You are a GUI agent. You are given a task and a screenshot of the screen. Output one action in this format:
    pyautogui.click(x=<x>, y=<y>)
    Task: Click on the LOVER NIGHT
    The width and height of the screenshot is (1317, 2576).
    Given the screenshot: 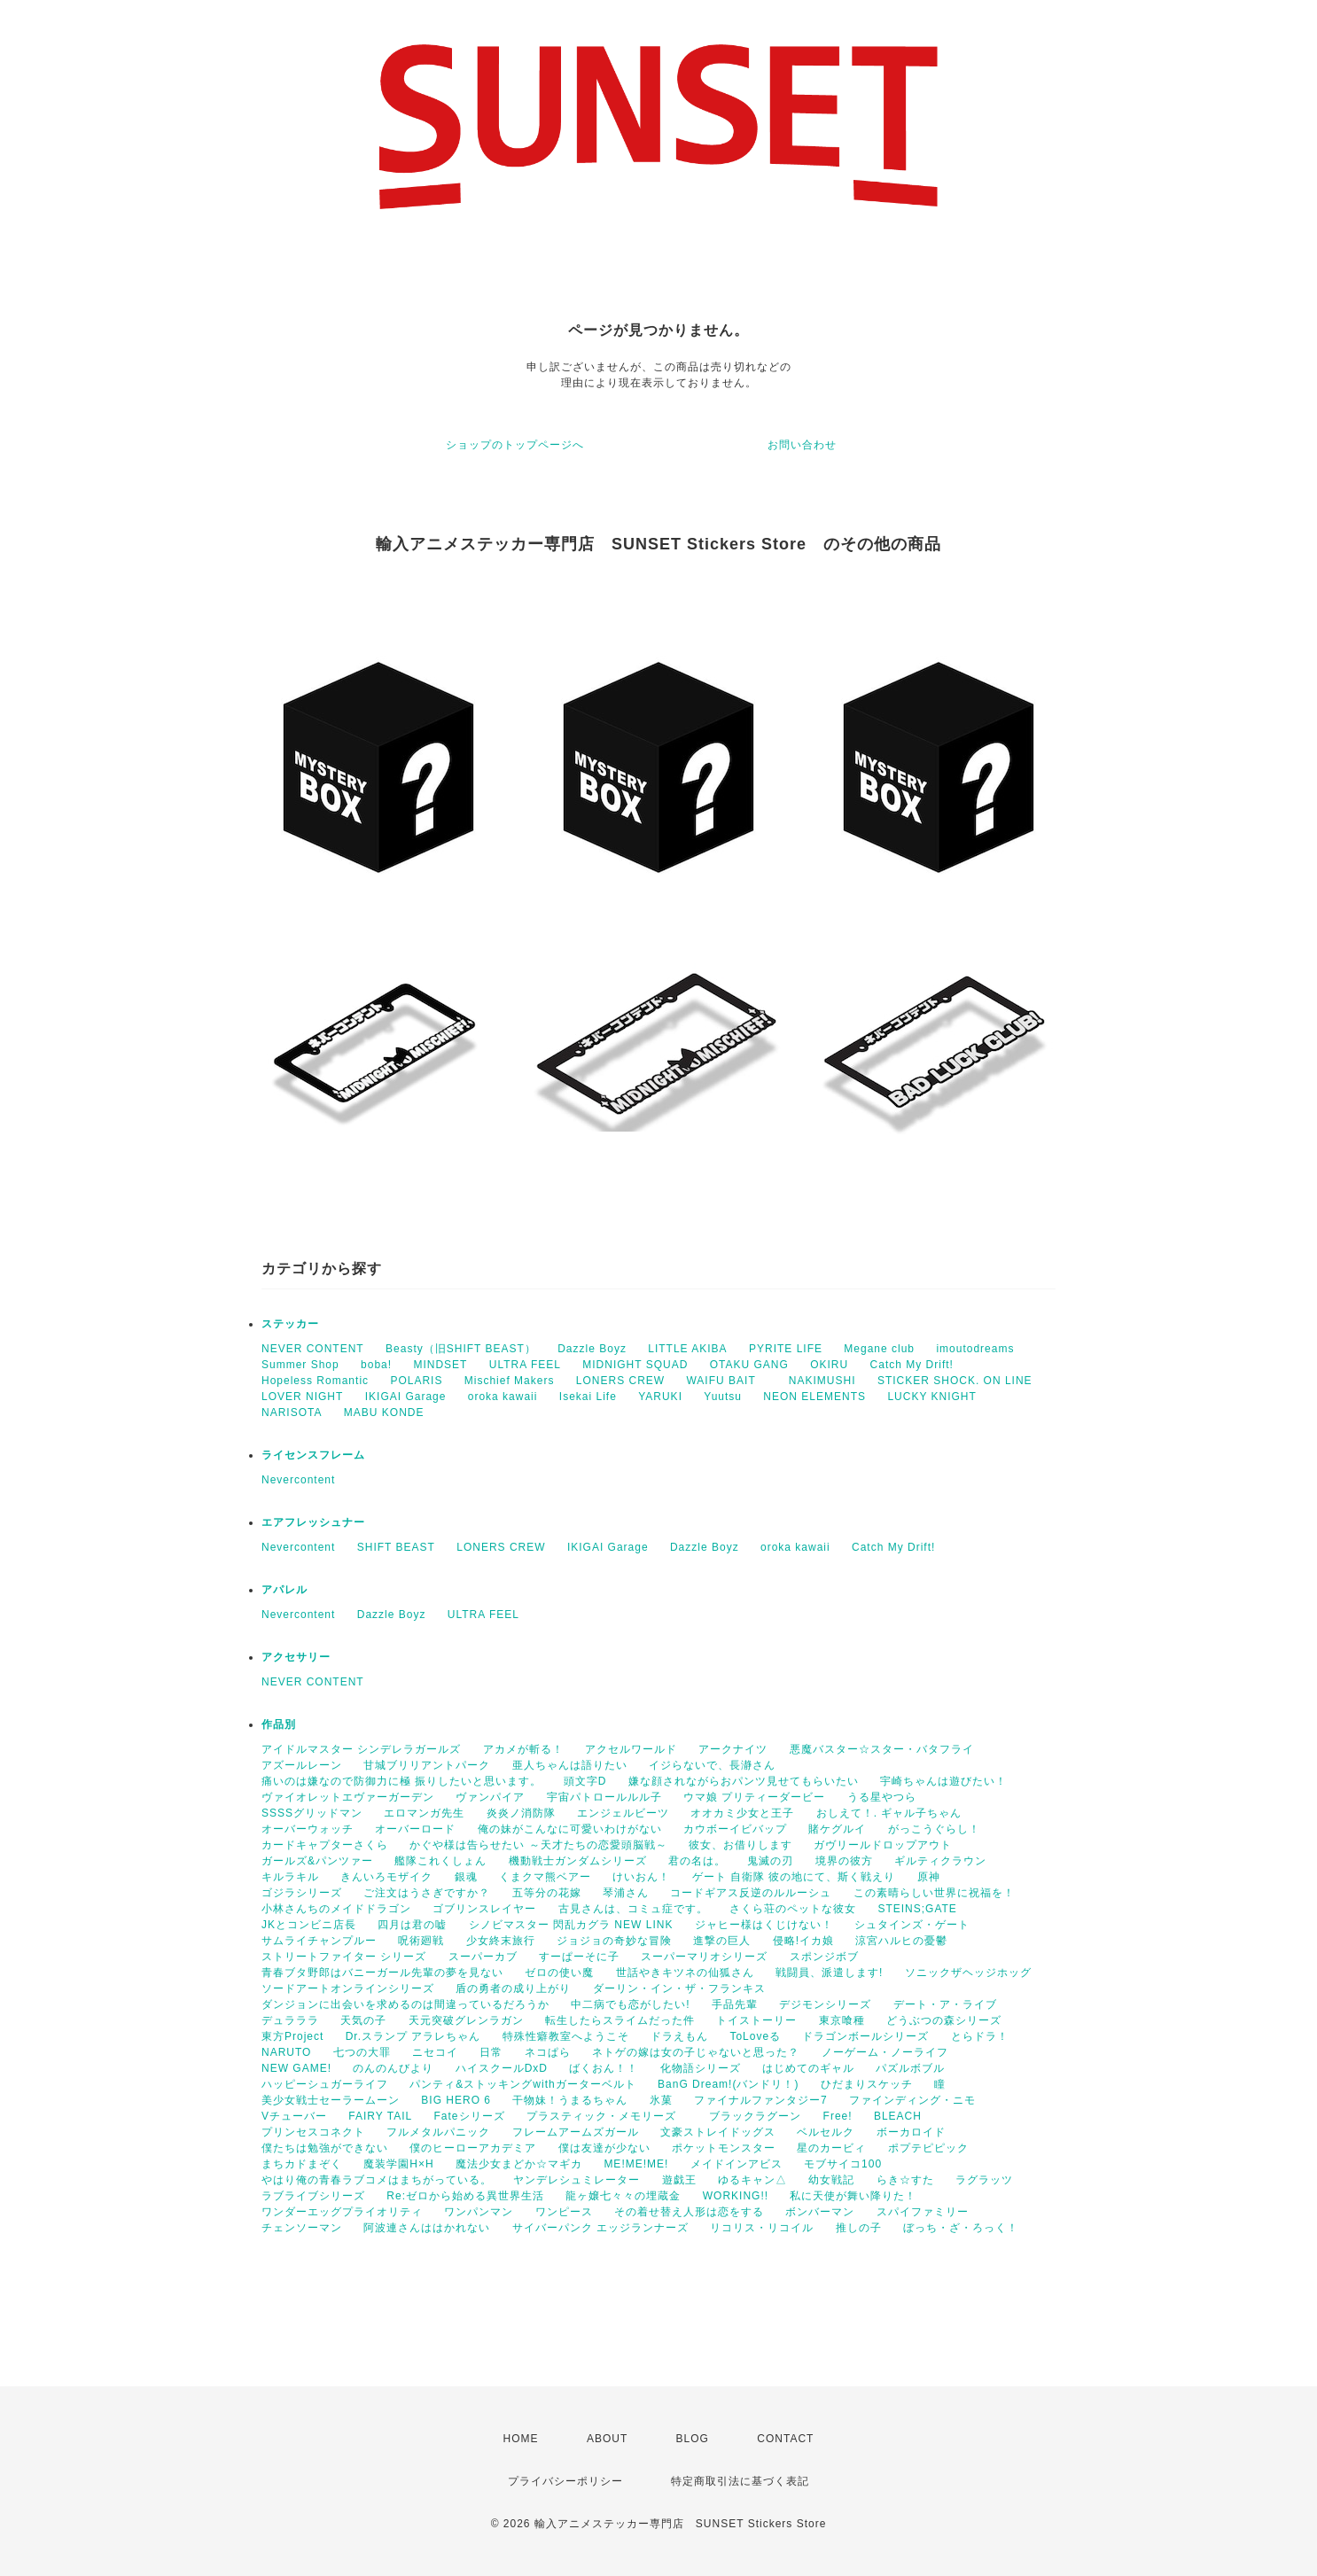 What is the action you would take?
    pyautogui.click(x=302, y=1396)
    